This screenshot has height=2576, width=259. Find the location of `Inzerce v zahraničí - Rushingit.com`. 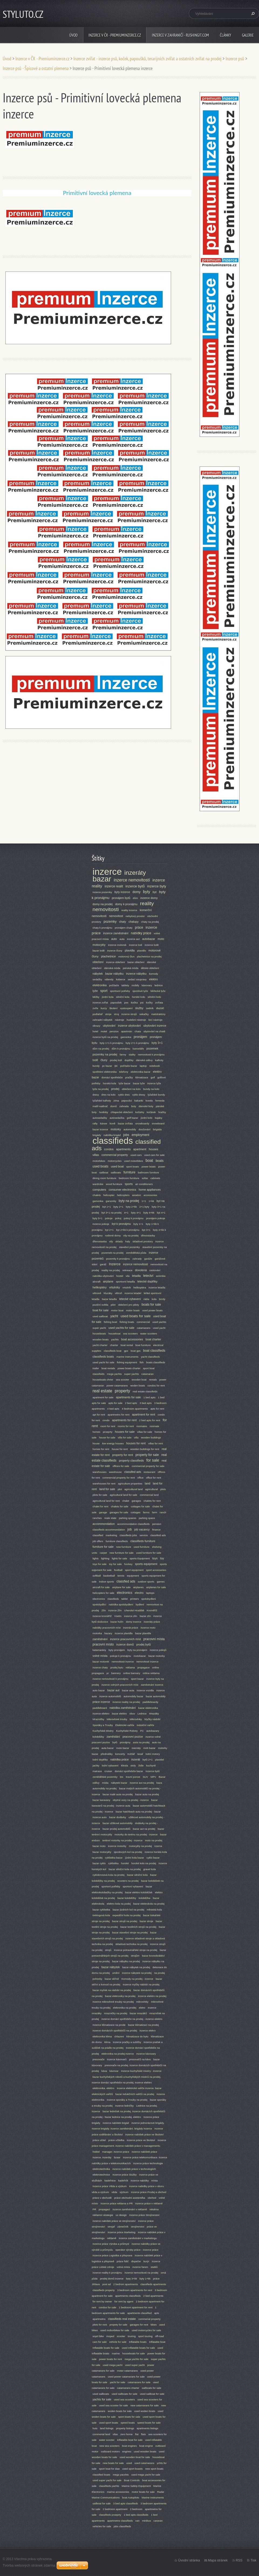

Inzerce v zahraničí - Rushingit.com is located at coordinates (180, 35).